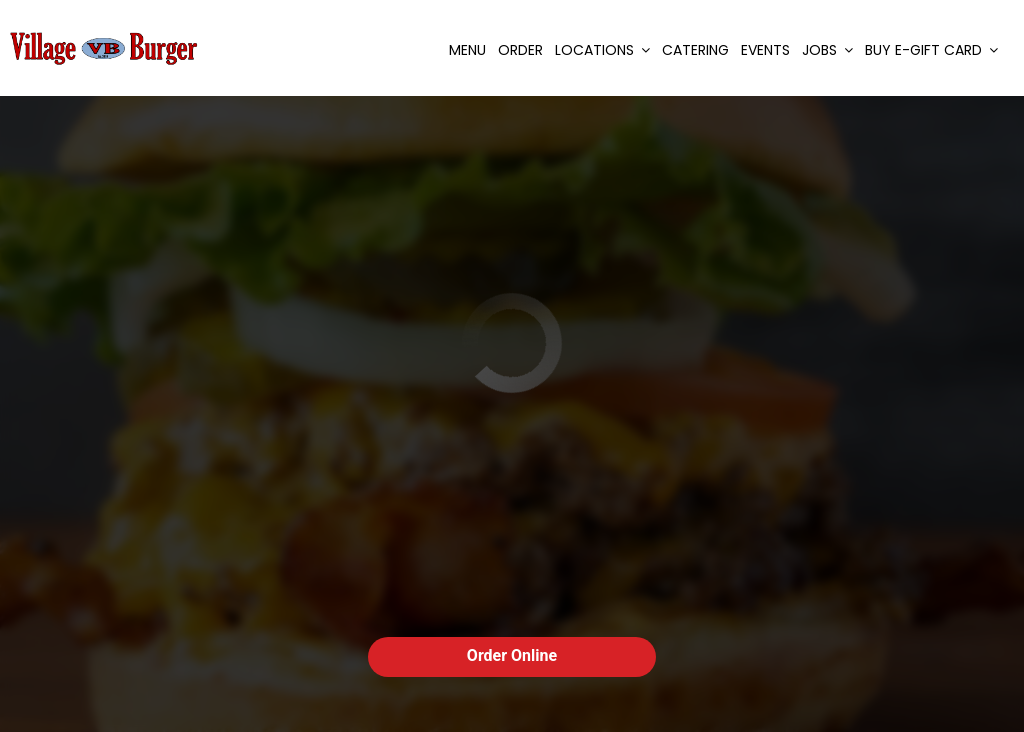 This screenshot has width=1024, height=732. Describe the element at coordinates (602, 50) in the screenshot. I see `Locations [button]` at that location.